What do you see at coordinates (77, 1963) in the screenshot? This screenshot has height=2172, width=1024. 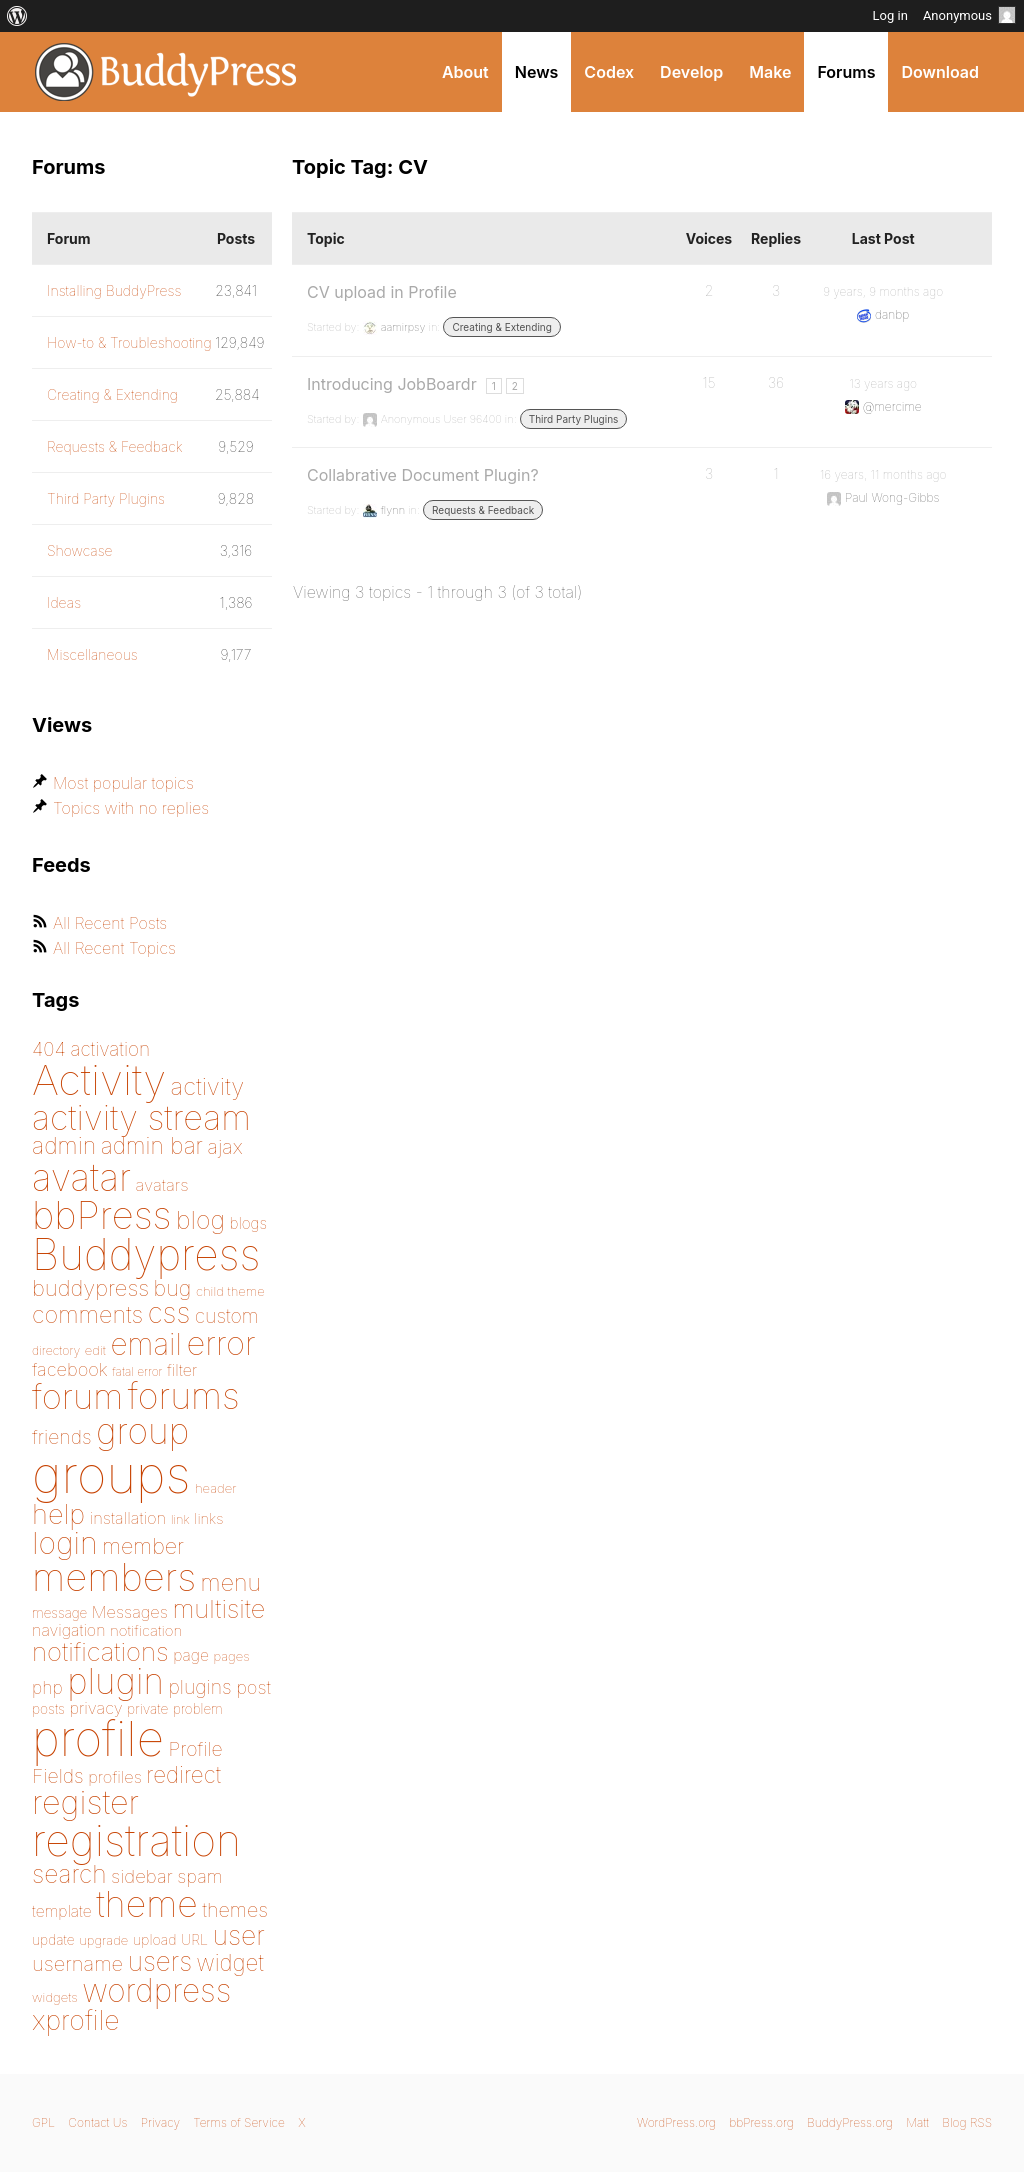 I see `username [username (222 items)]` at bounding box center [77, 1963].